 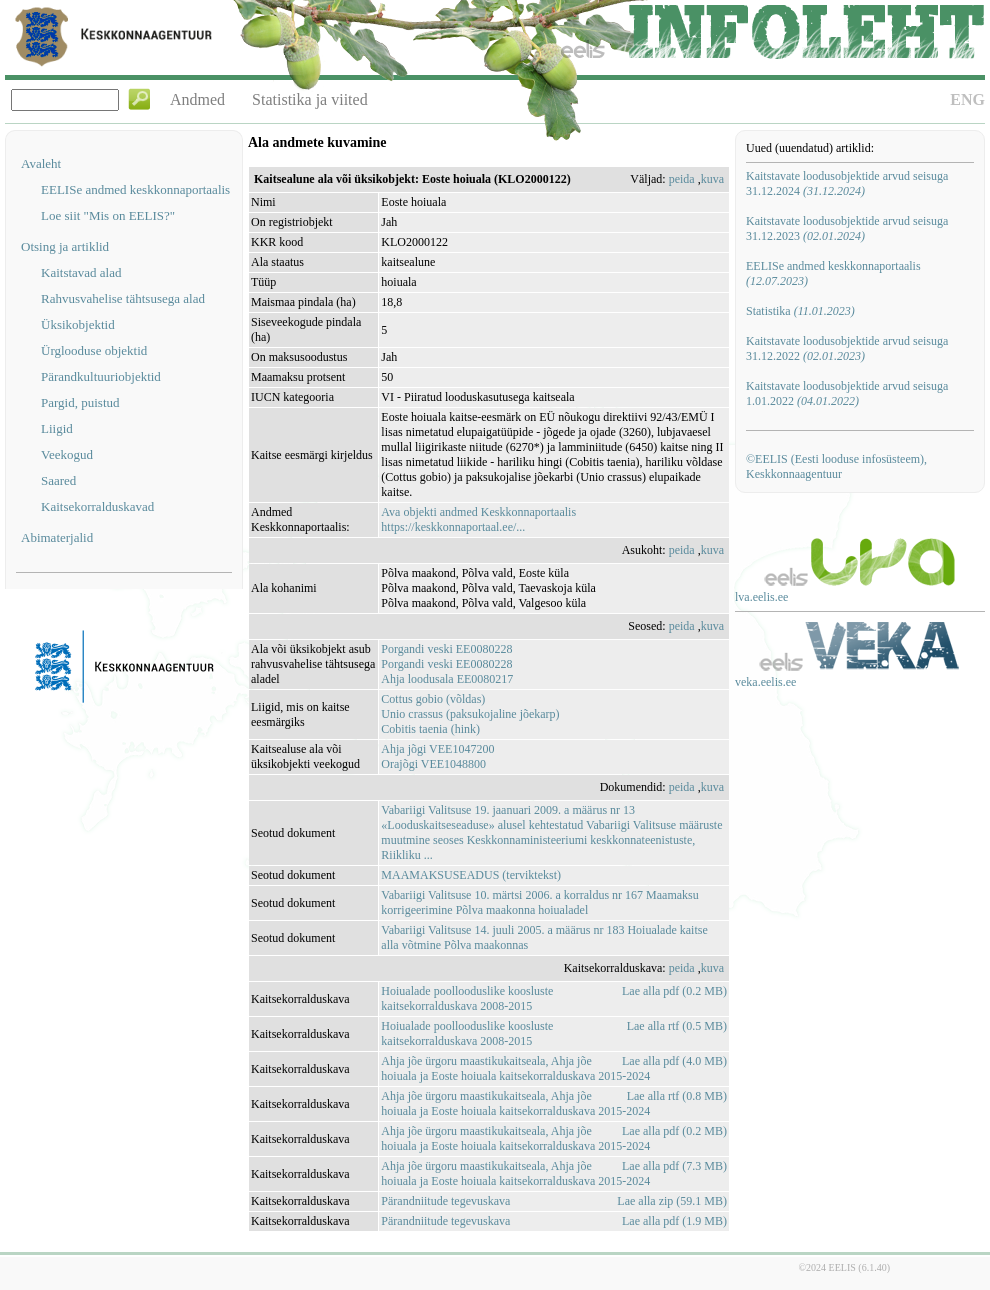 I want to click on Pärandniitude tegevuskava, so click(x=445, y=1201).